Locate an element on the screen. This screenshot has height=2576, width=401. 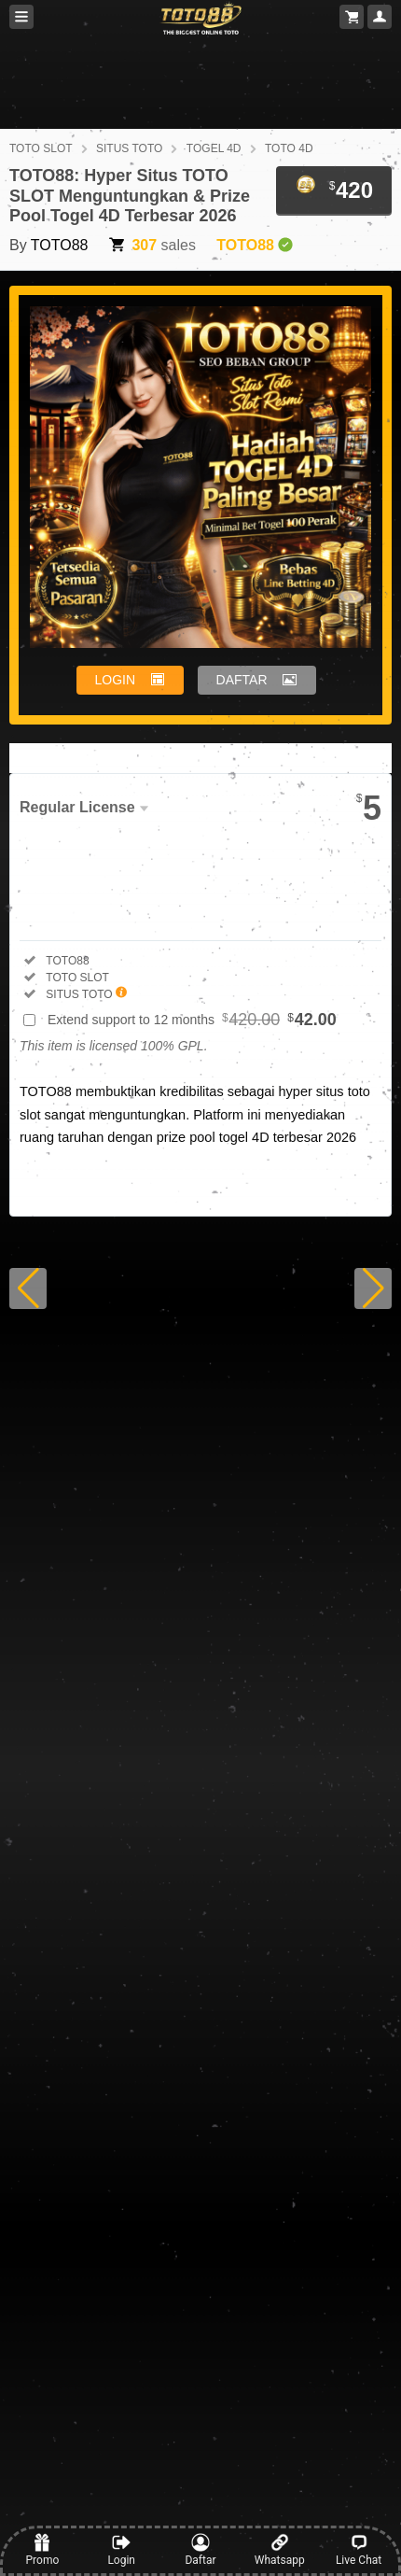
TOTO 4D is located at coordinates (289, 148).